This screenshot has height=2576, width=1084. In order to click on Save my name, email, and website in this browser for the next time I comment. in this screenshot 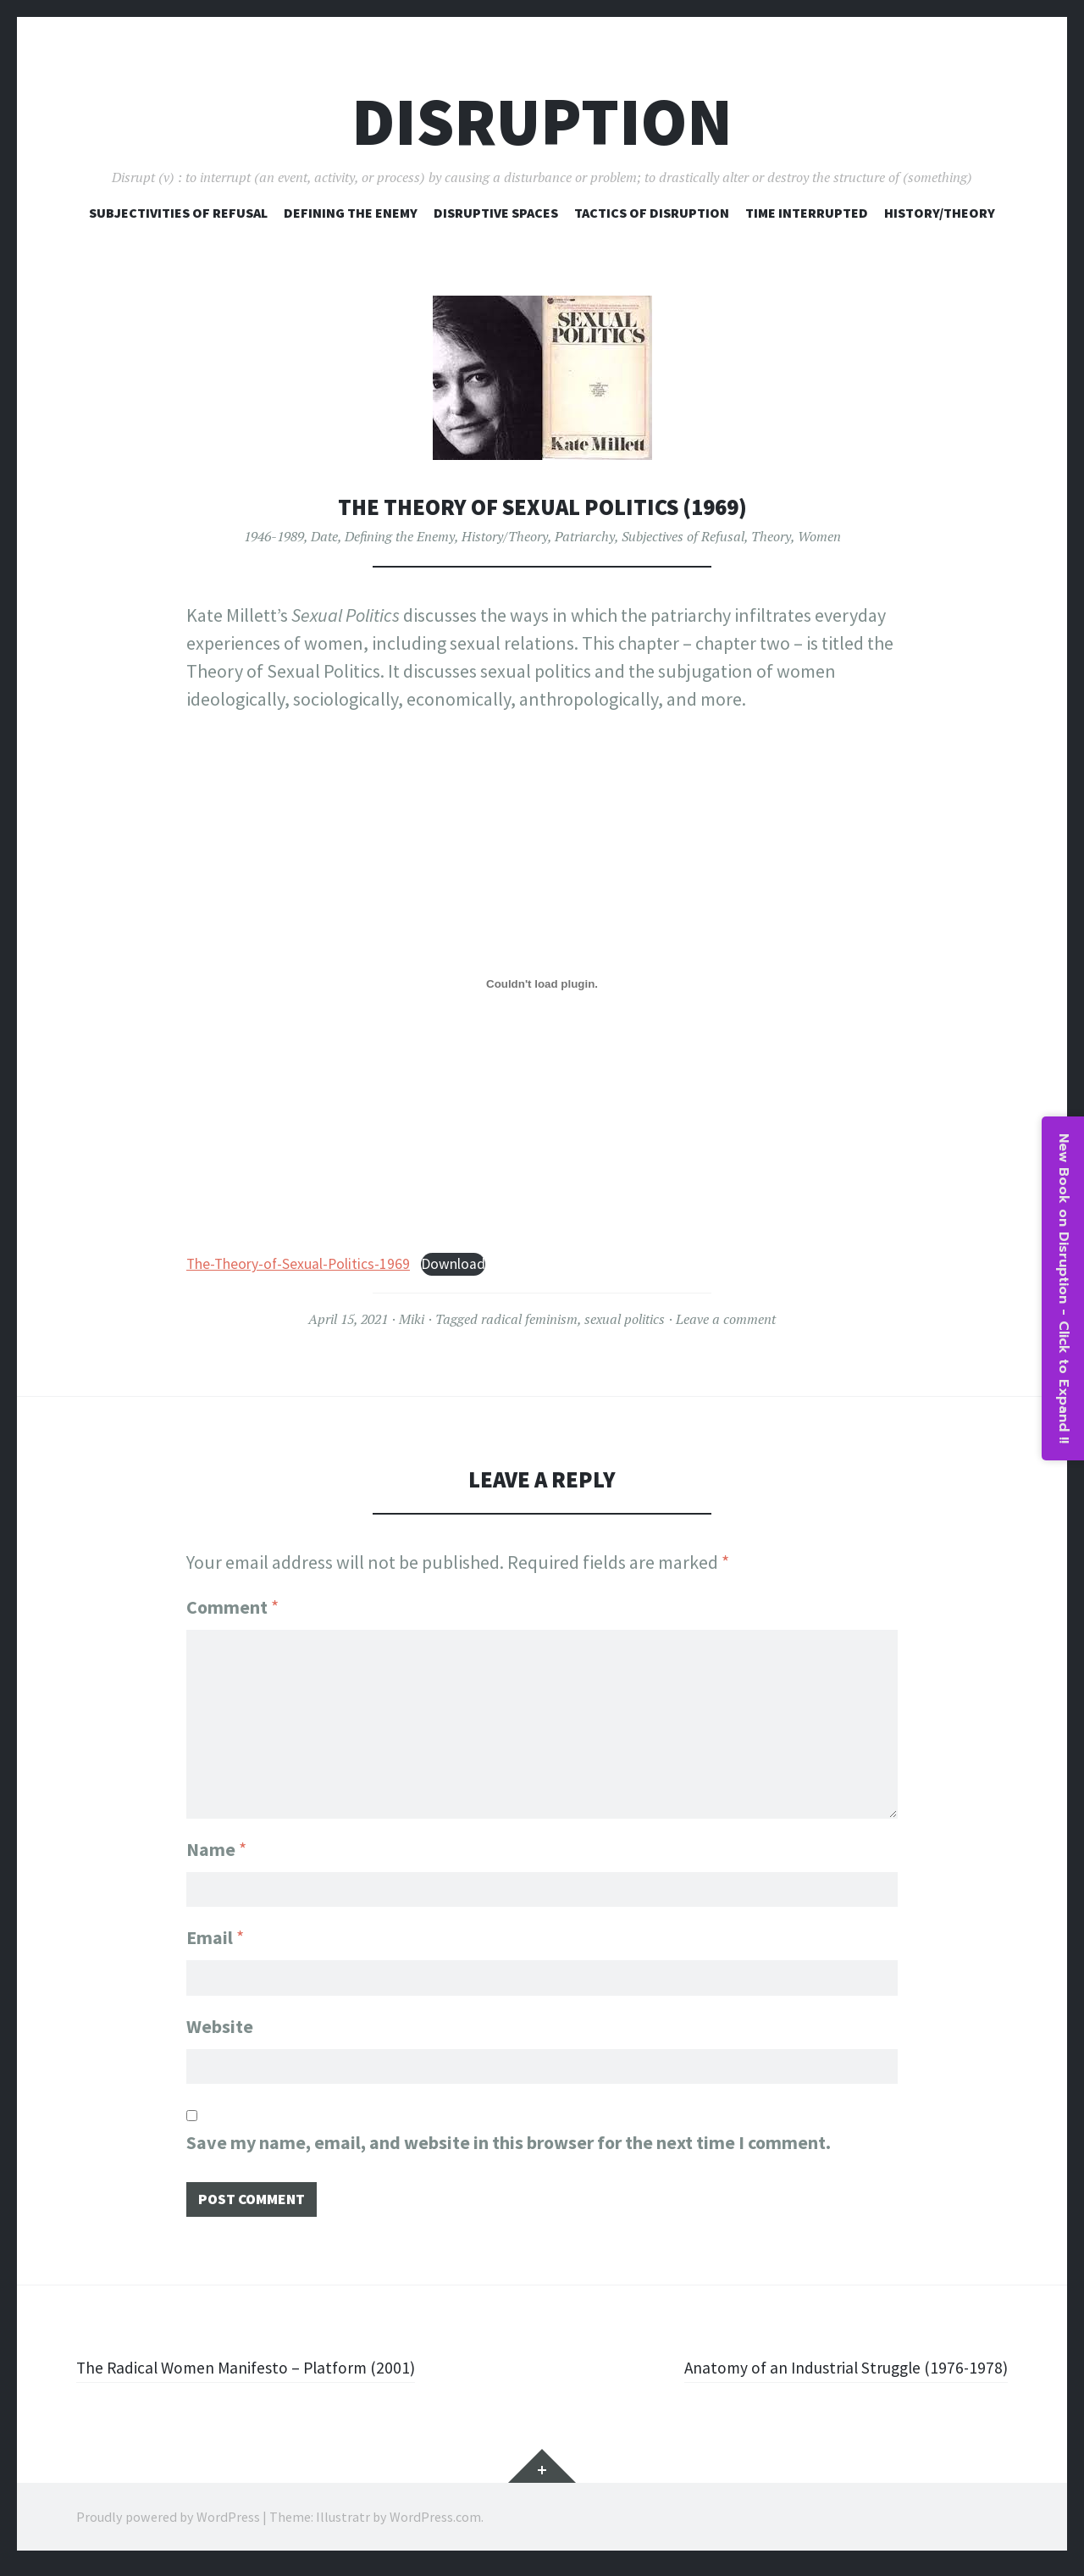, I will do `click(508, 2146)`.